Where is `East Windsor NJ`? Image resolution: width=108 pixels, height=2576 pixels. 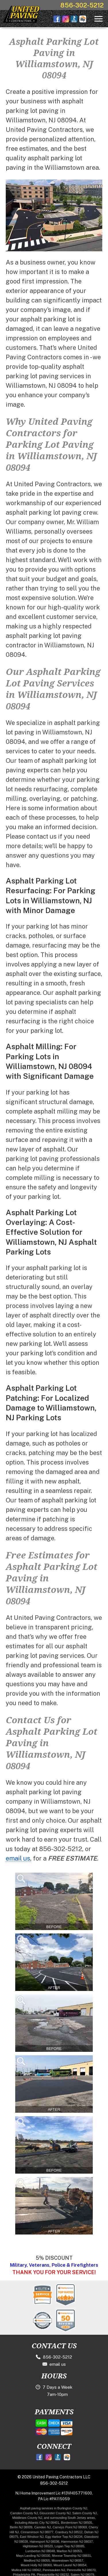
East Windsor NJ is located at coordinates (31, 2536).